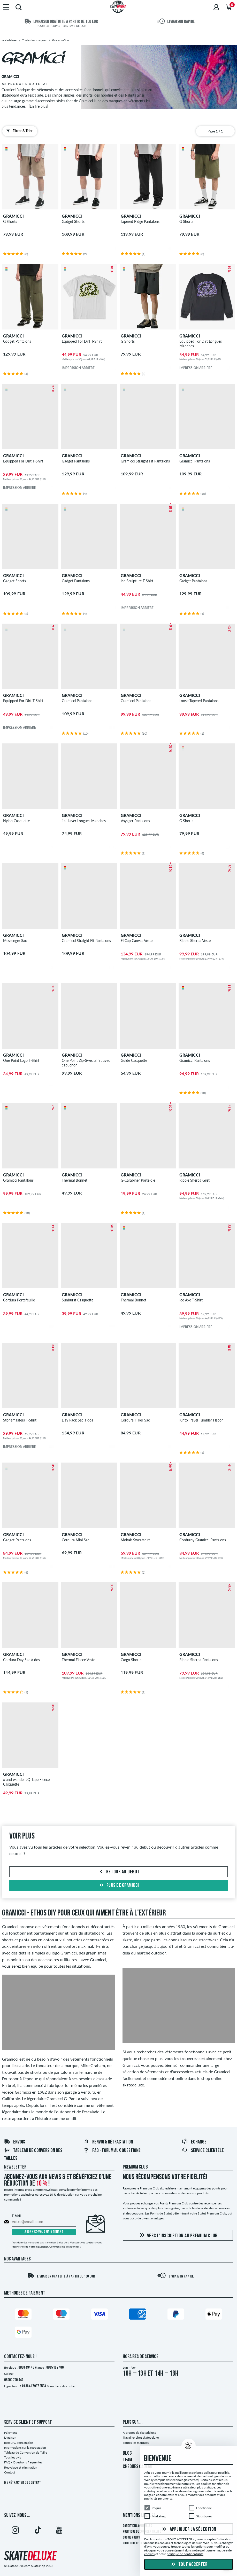 This screenshot has width=237, height=2576. What do you see at coordinates (10, 2432) in the screenshot?
I see `Paiement` at bounding box center [10, 2432].